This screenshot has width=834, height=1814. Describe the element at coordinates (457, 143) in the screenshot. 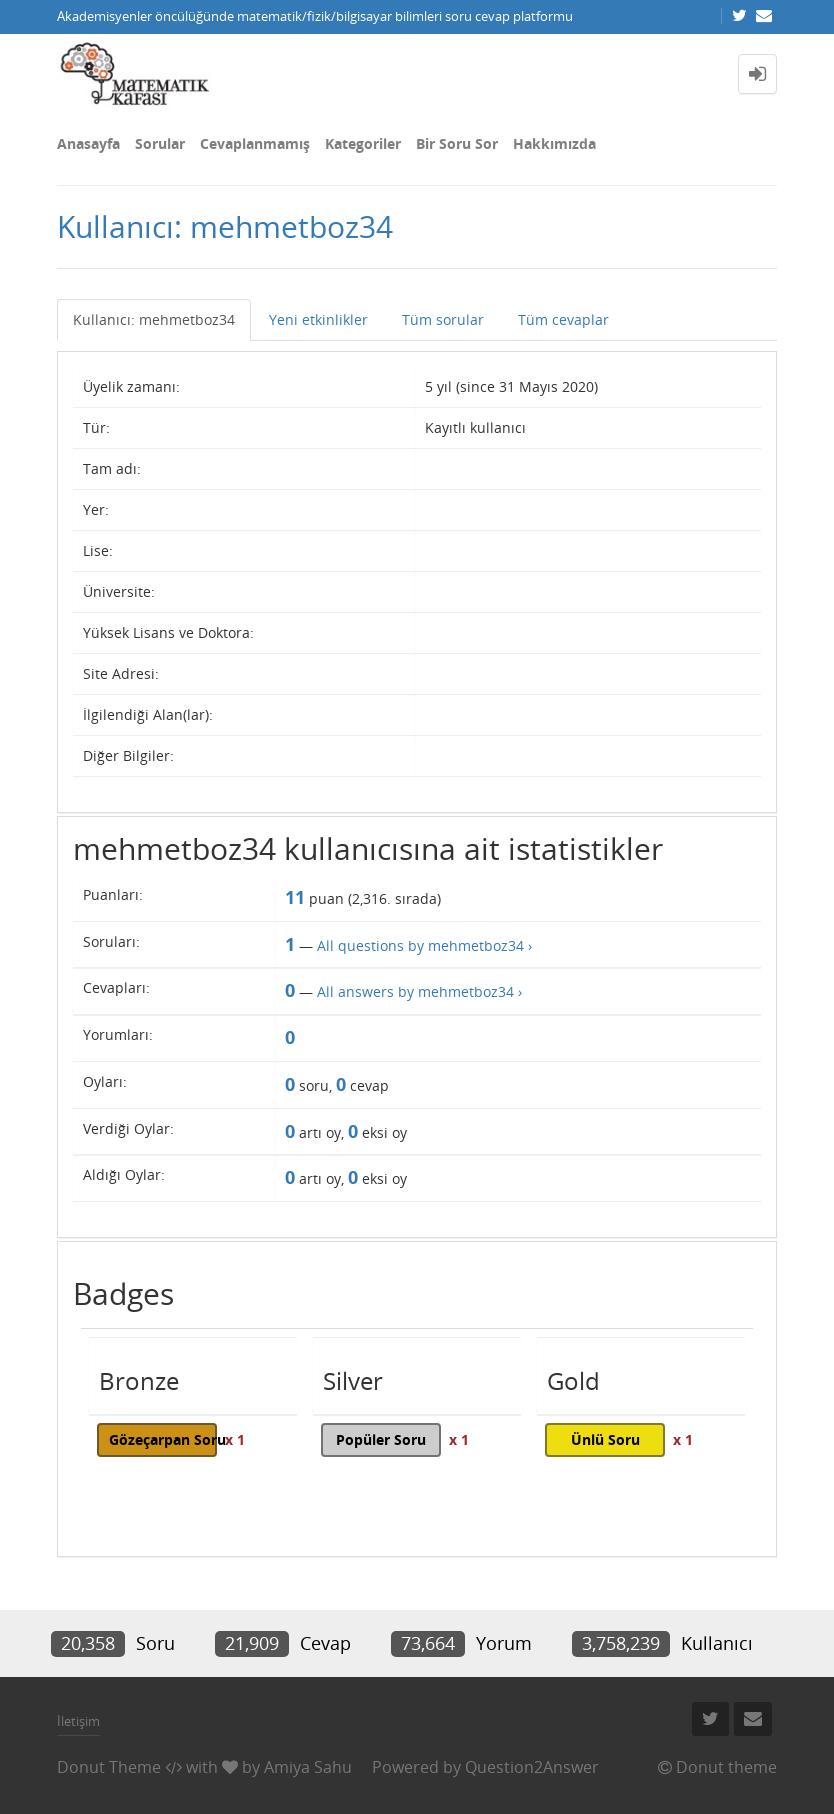

I see `Bir Soru Sor` at that location.